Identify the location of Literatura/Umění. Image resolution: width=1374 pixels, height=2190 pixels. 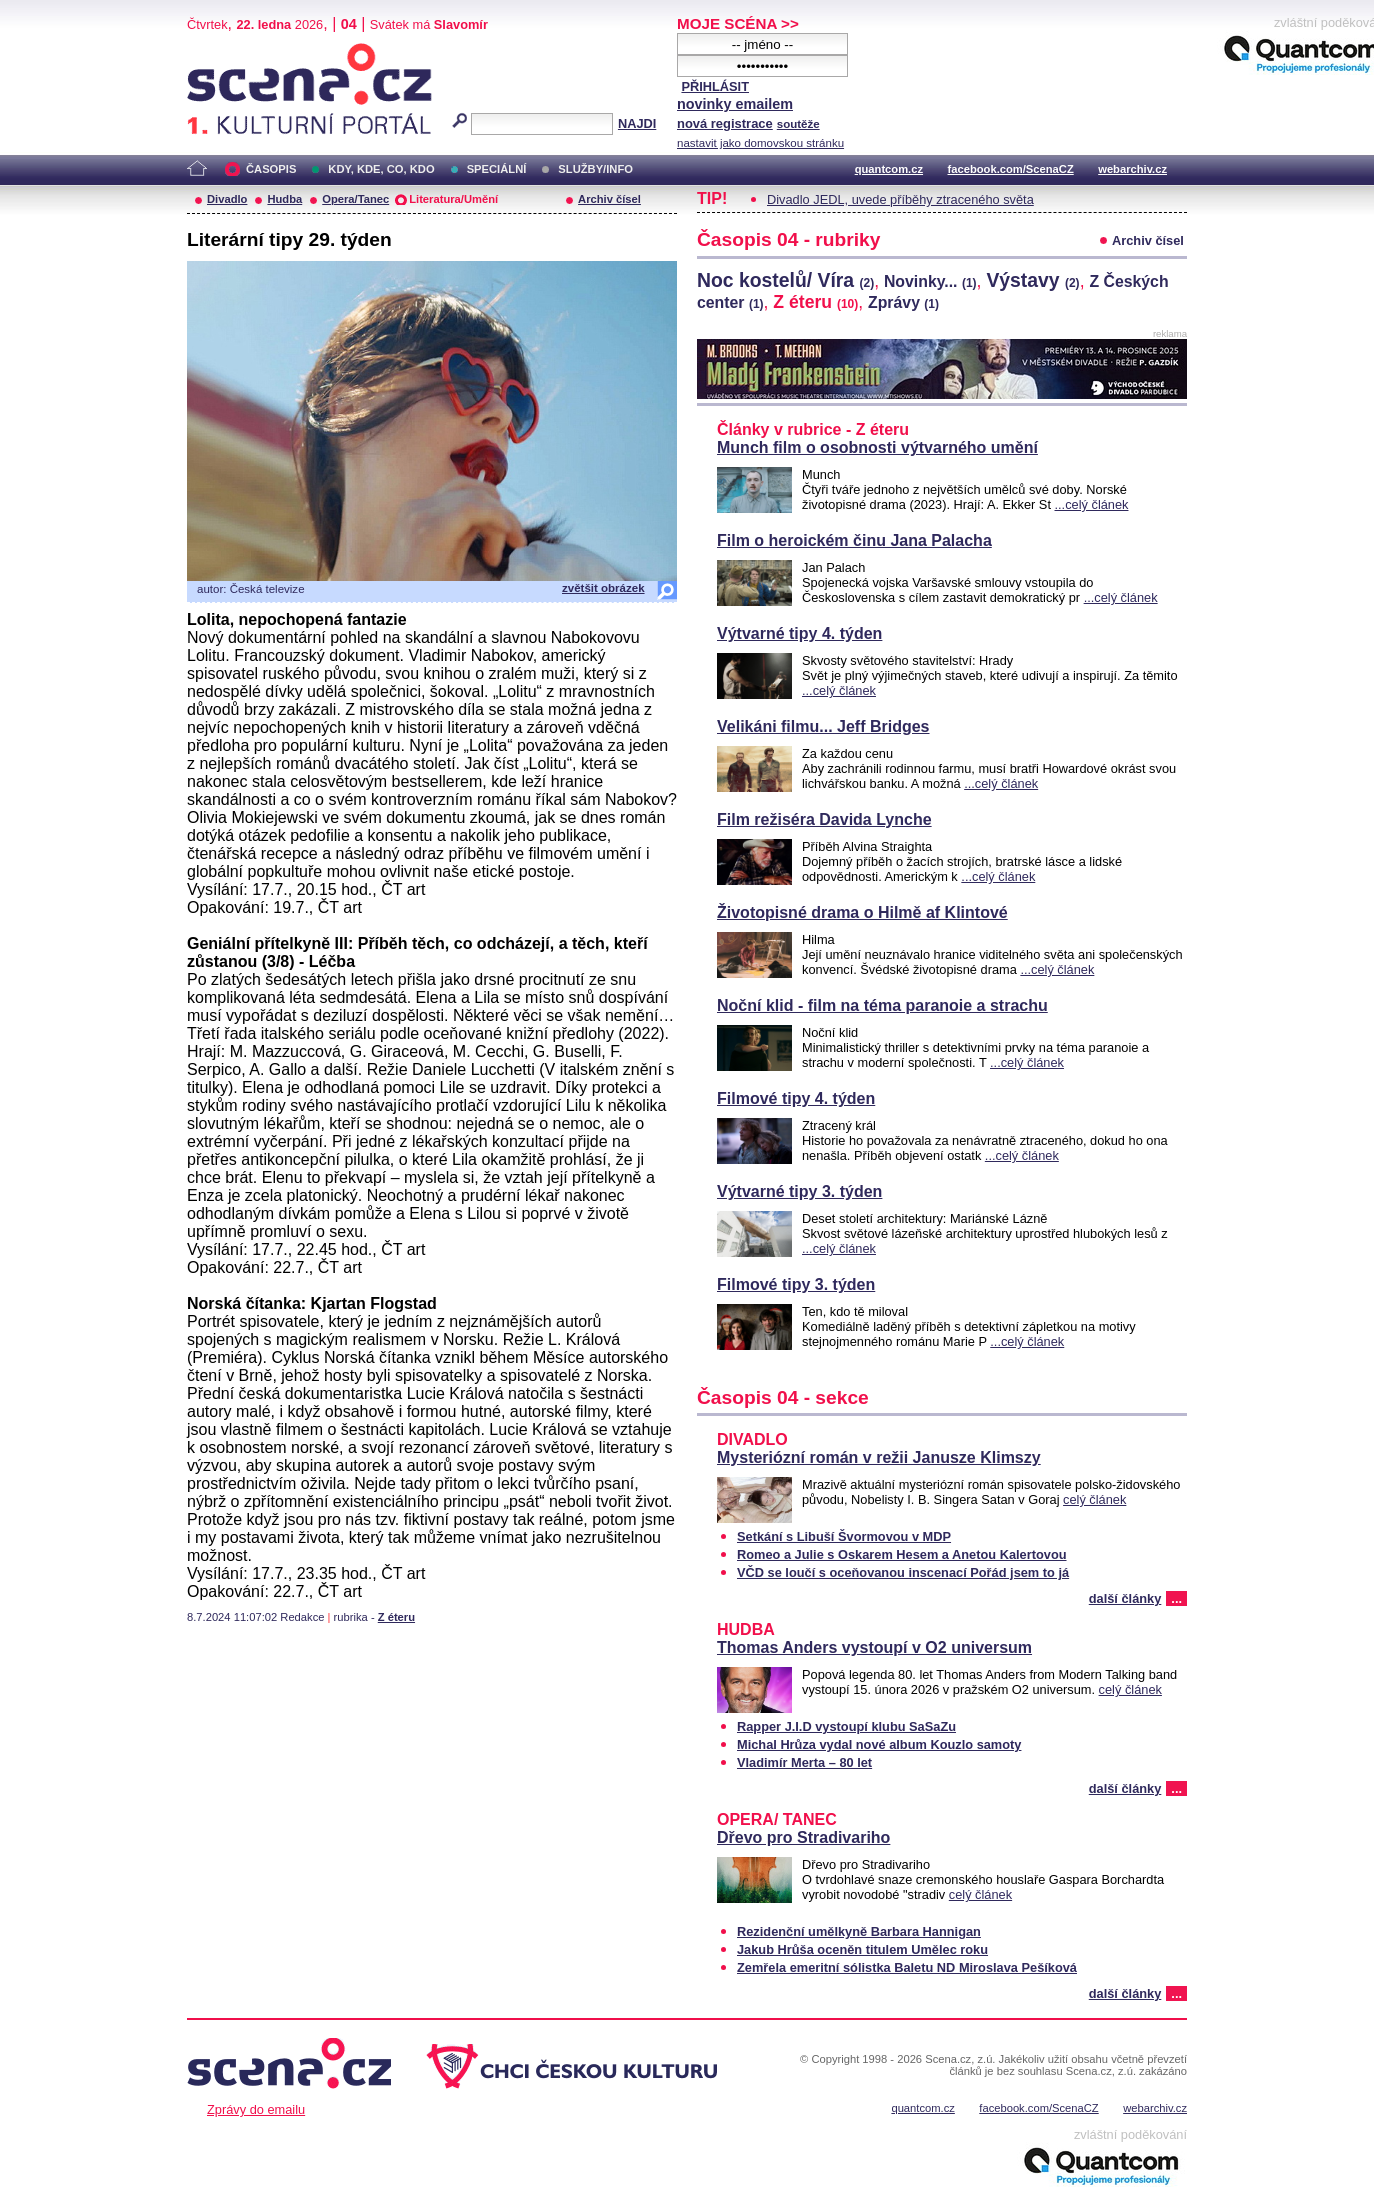
(453, 199).